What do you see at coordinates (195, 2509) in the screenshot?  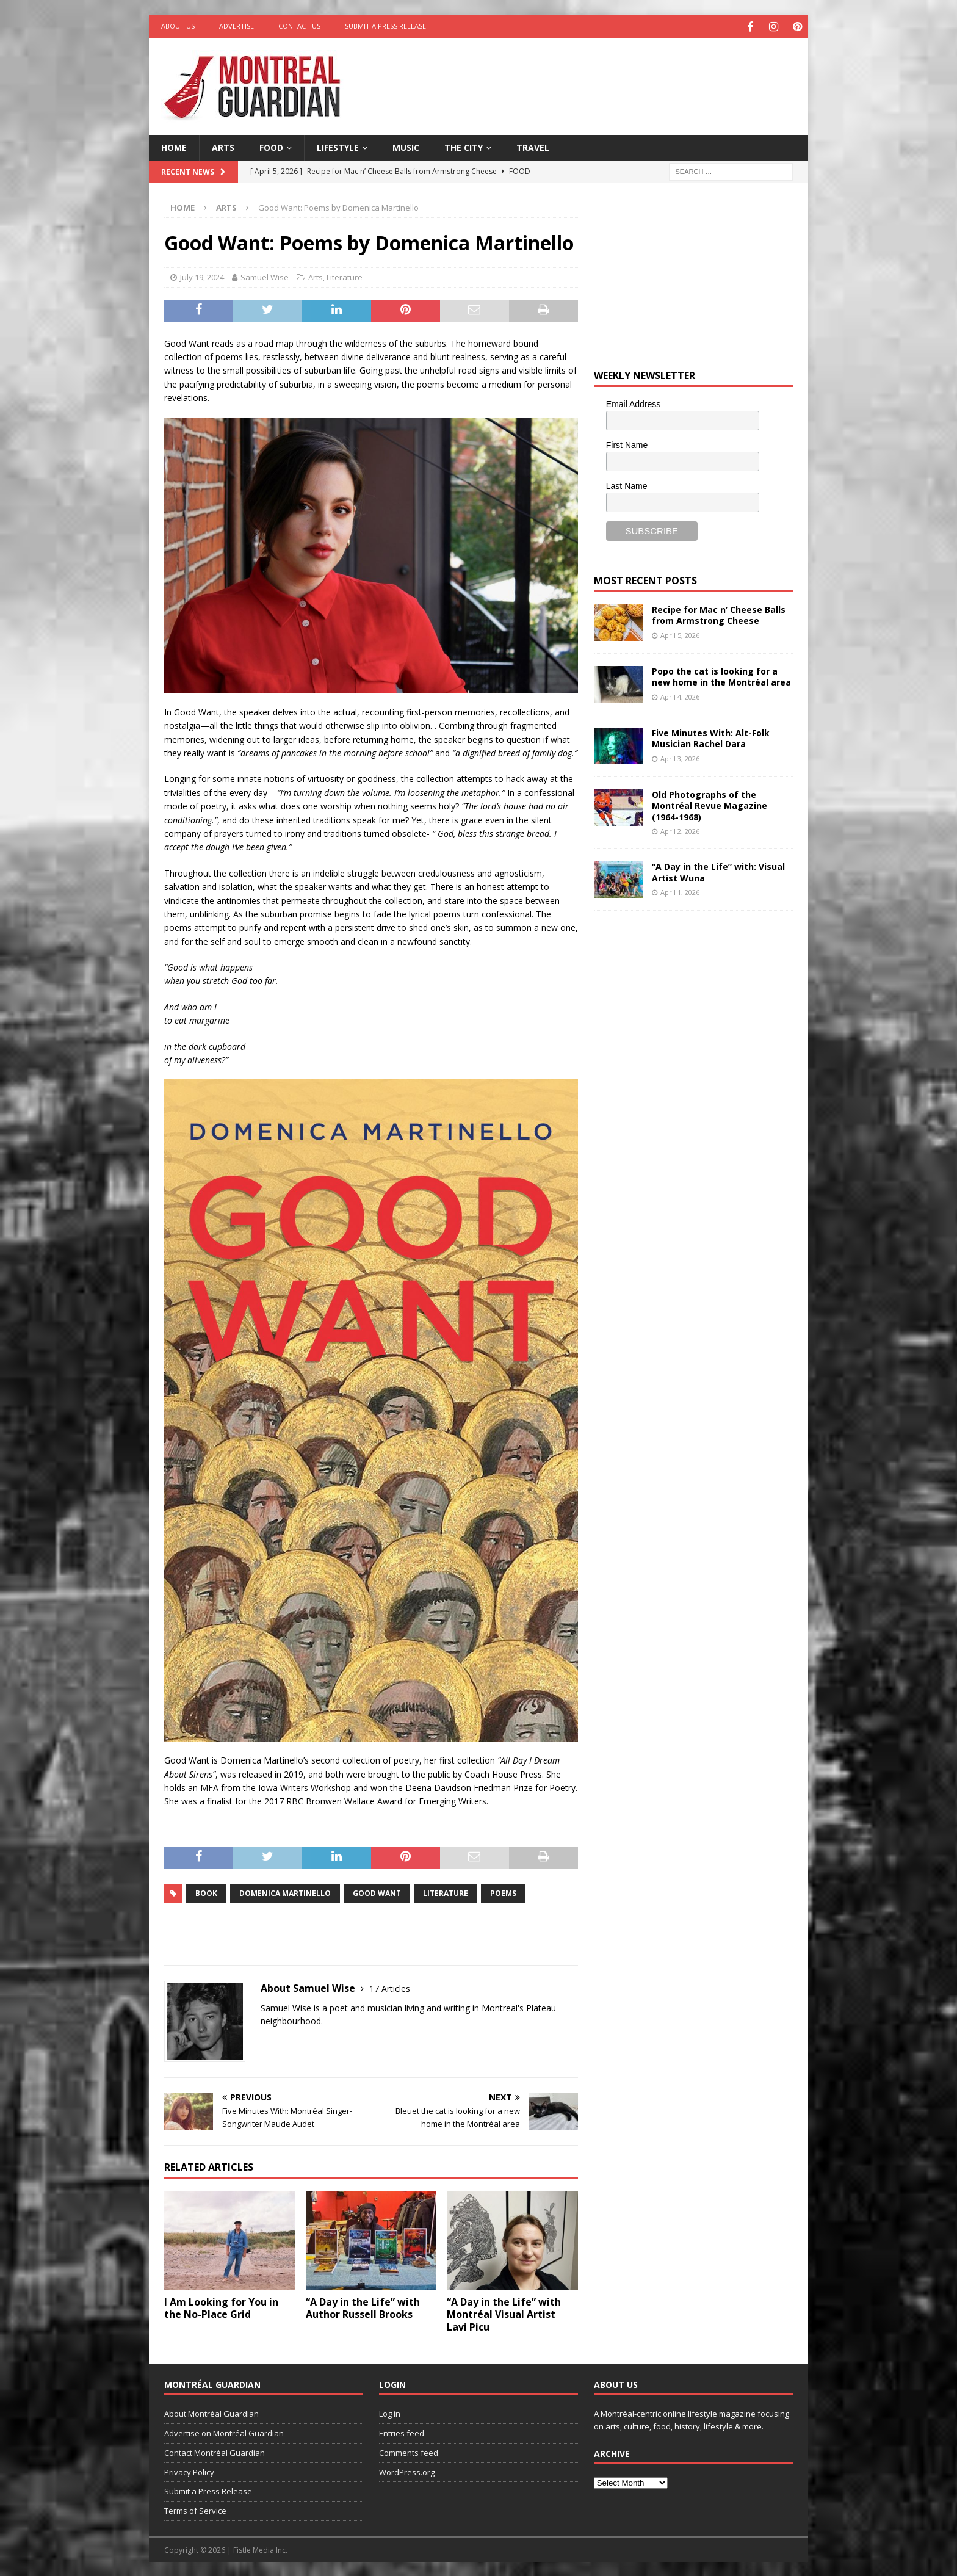 I see `Terms of Service` at bounding box center [195, 2509].